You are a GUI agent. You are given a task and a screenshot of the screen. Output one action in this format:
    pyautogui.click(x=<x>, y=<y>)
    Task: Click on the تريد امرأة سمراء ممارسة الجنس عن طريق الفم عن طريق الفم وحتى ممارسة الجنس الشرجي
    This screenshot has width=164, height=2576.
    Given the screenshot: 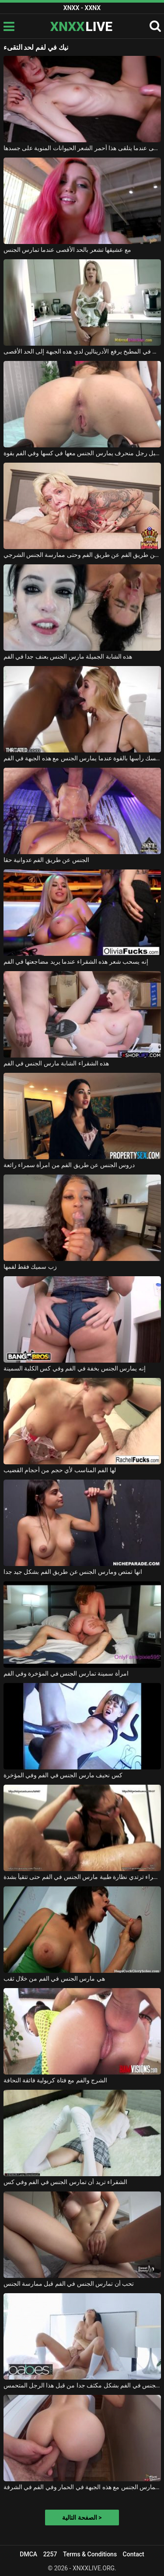 What is the action you would take?
    pyautogui.click(x=82, y=554)
    